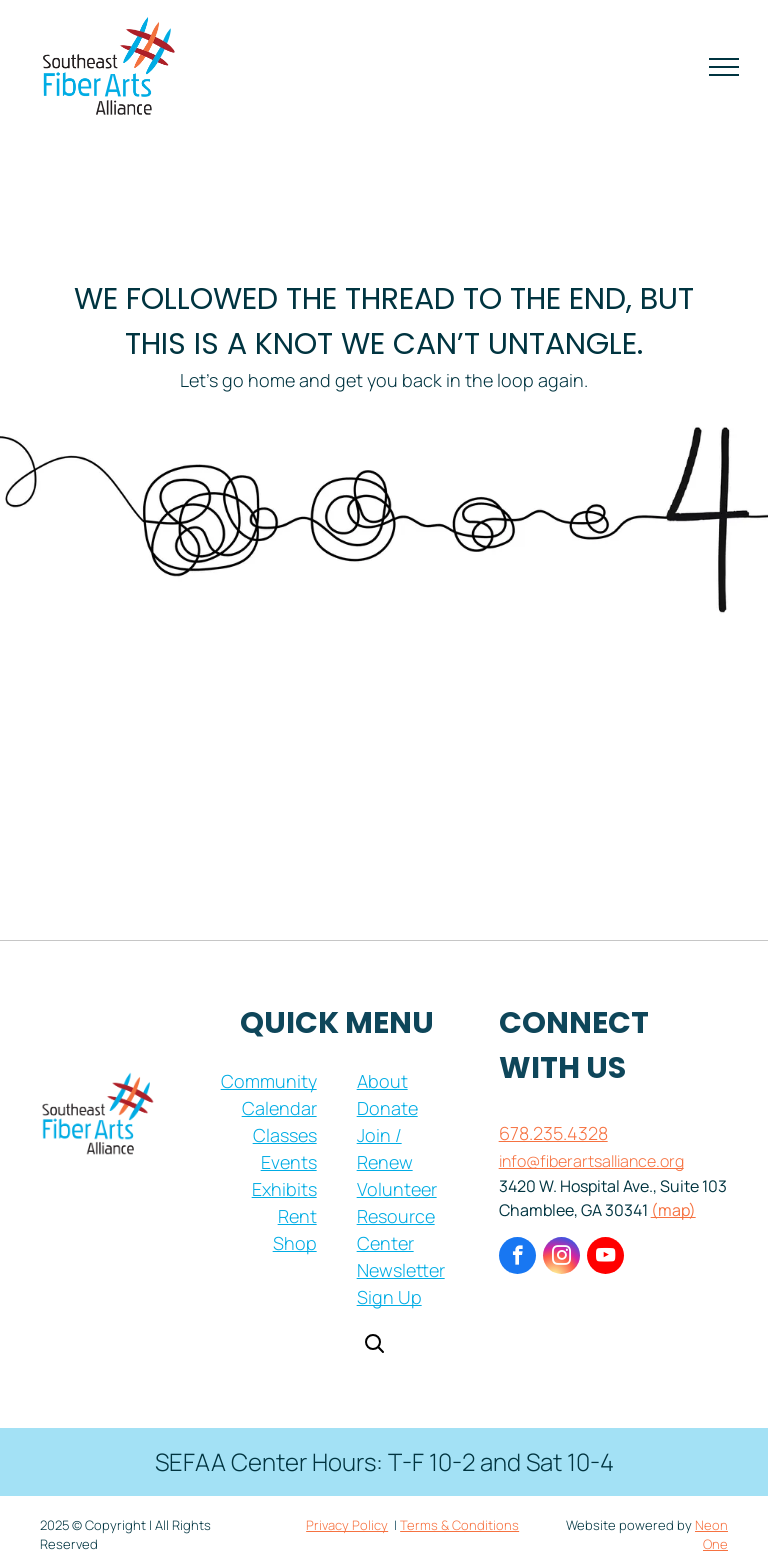  I want to click on Shop, so click(295, 1243).